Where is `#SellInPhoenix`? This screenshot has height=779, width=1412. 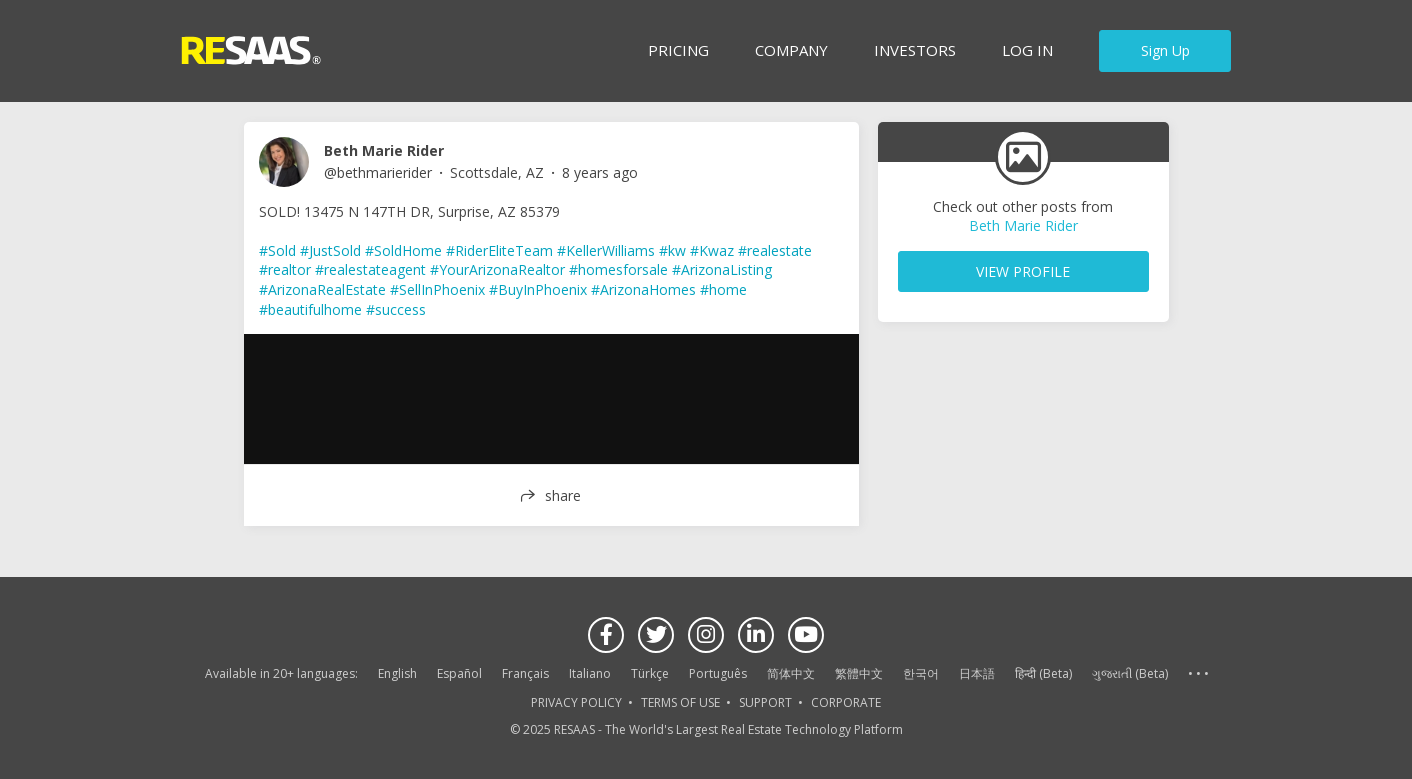
#SellInPhoenix is located at coordinates (437, 289).